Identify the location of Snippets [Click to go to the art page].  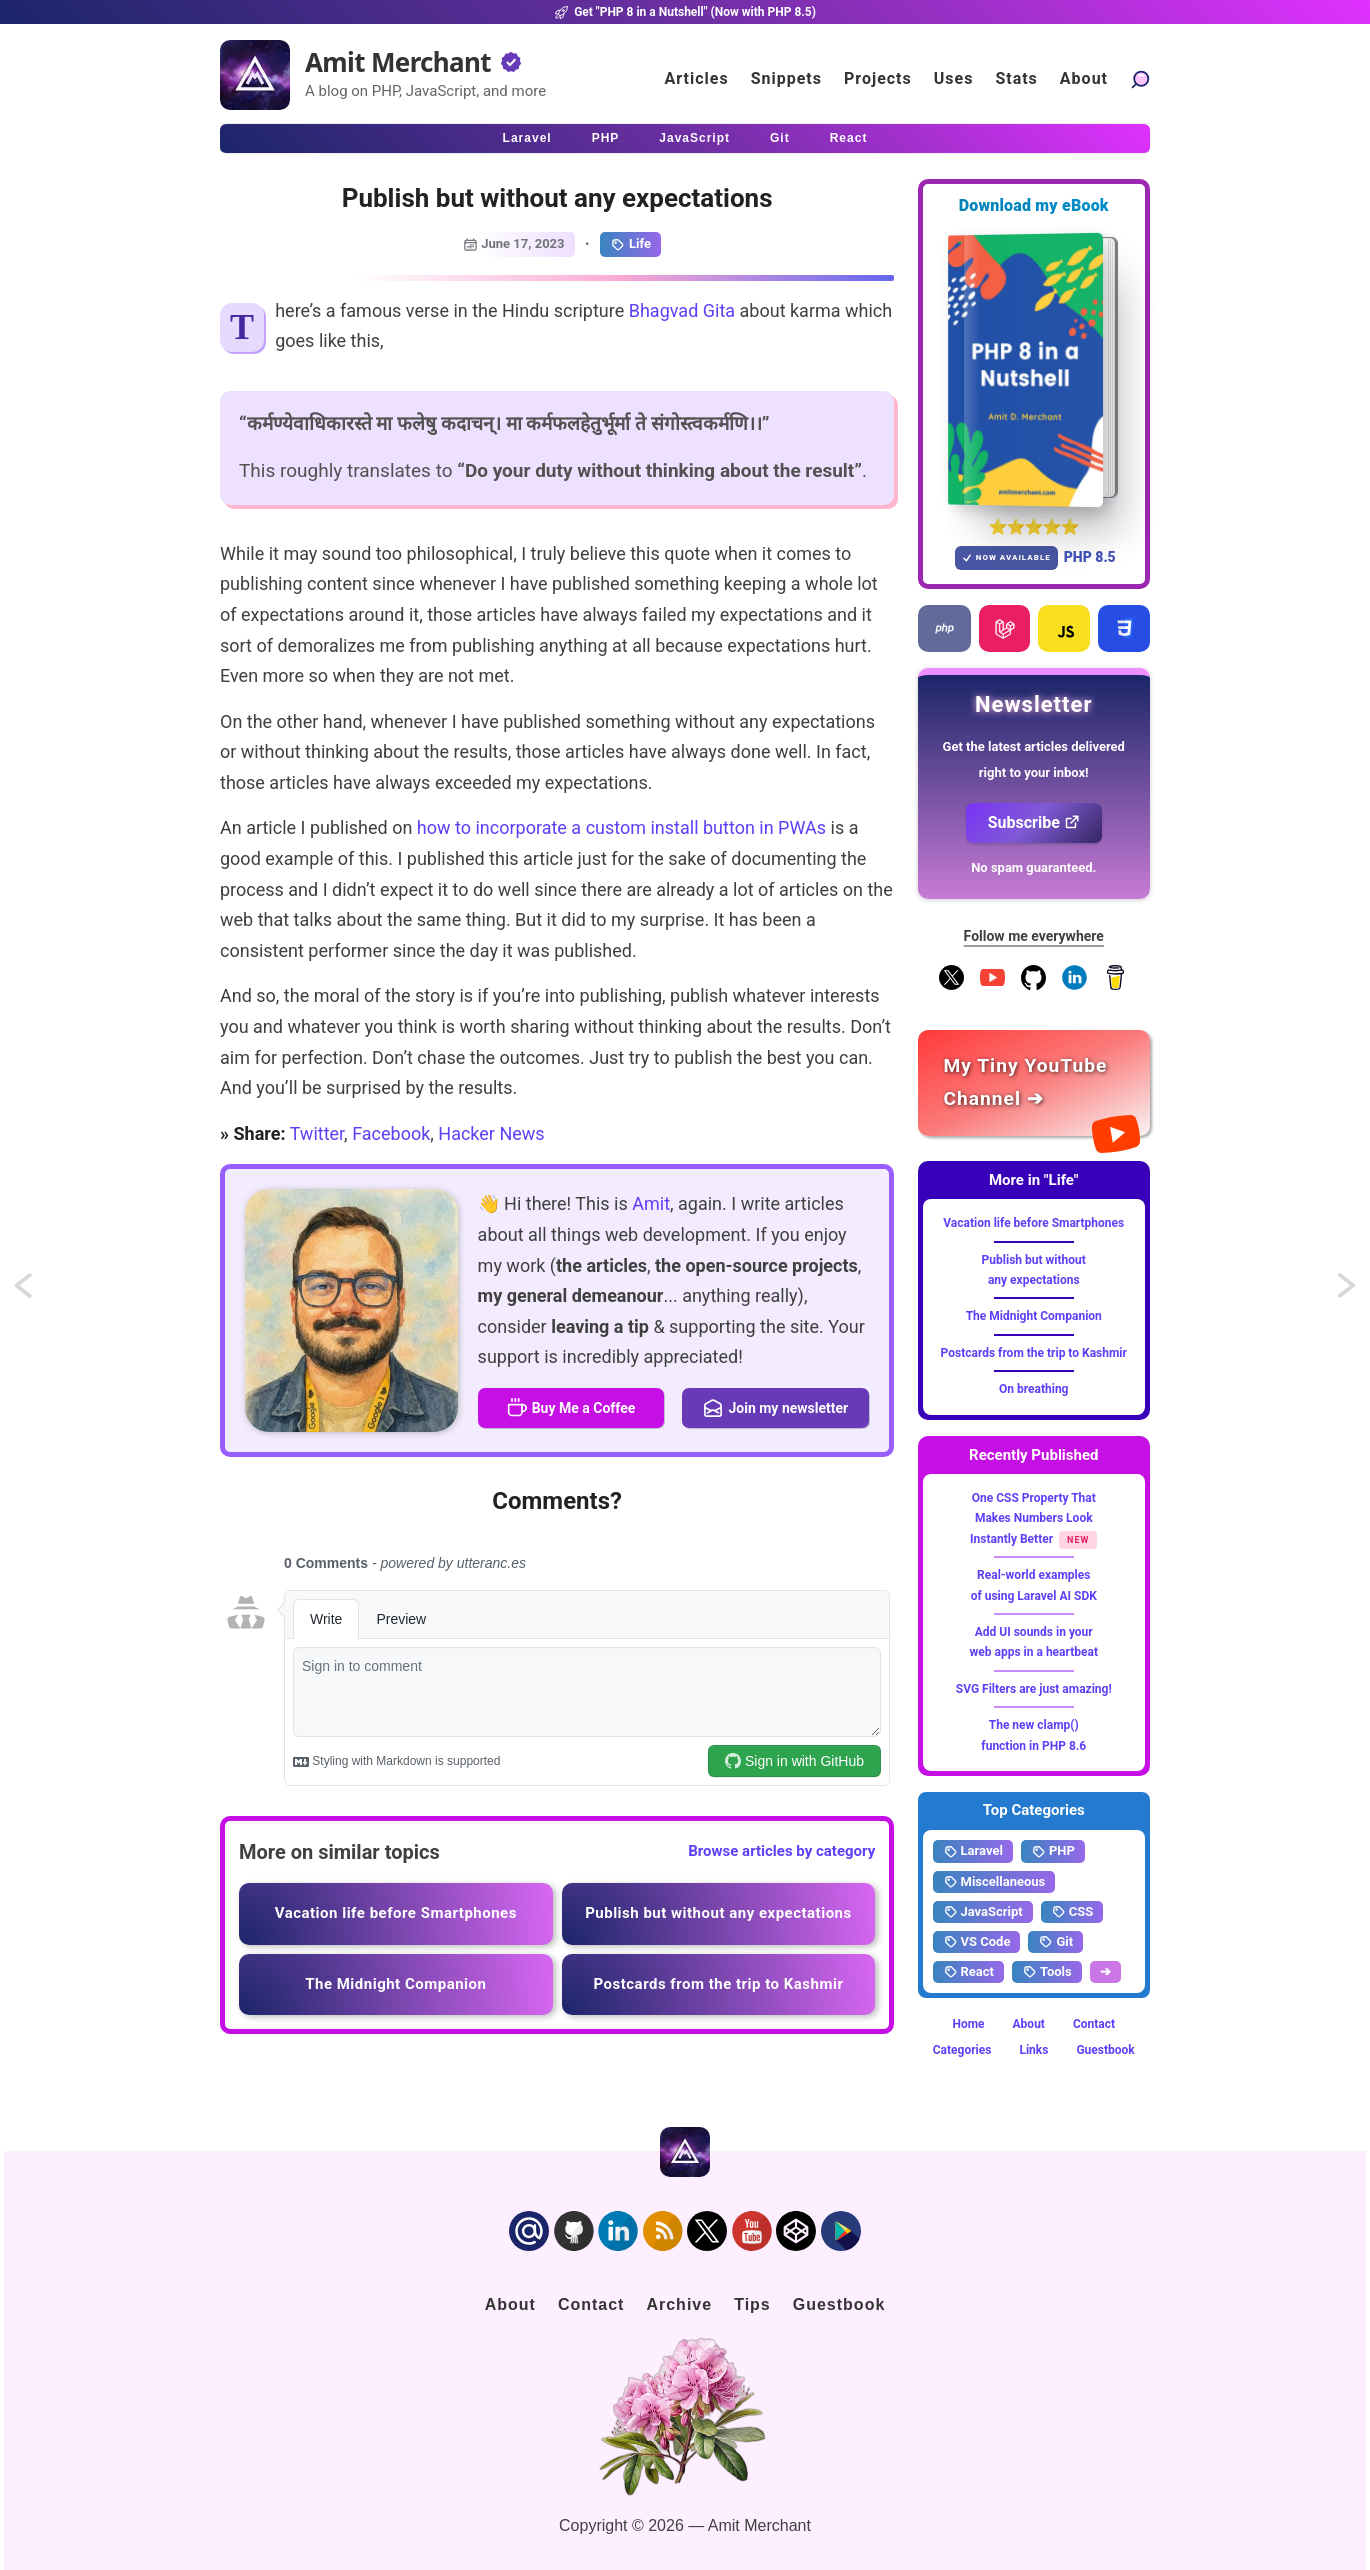
(786, 78).